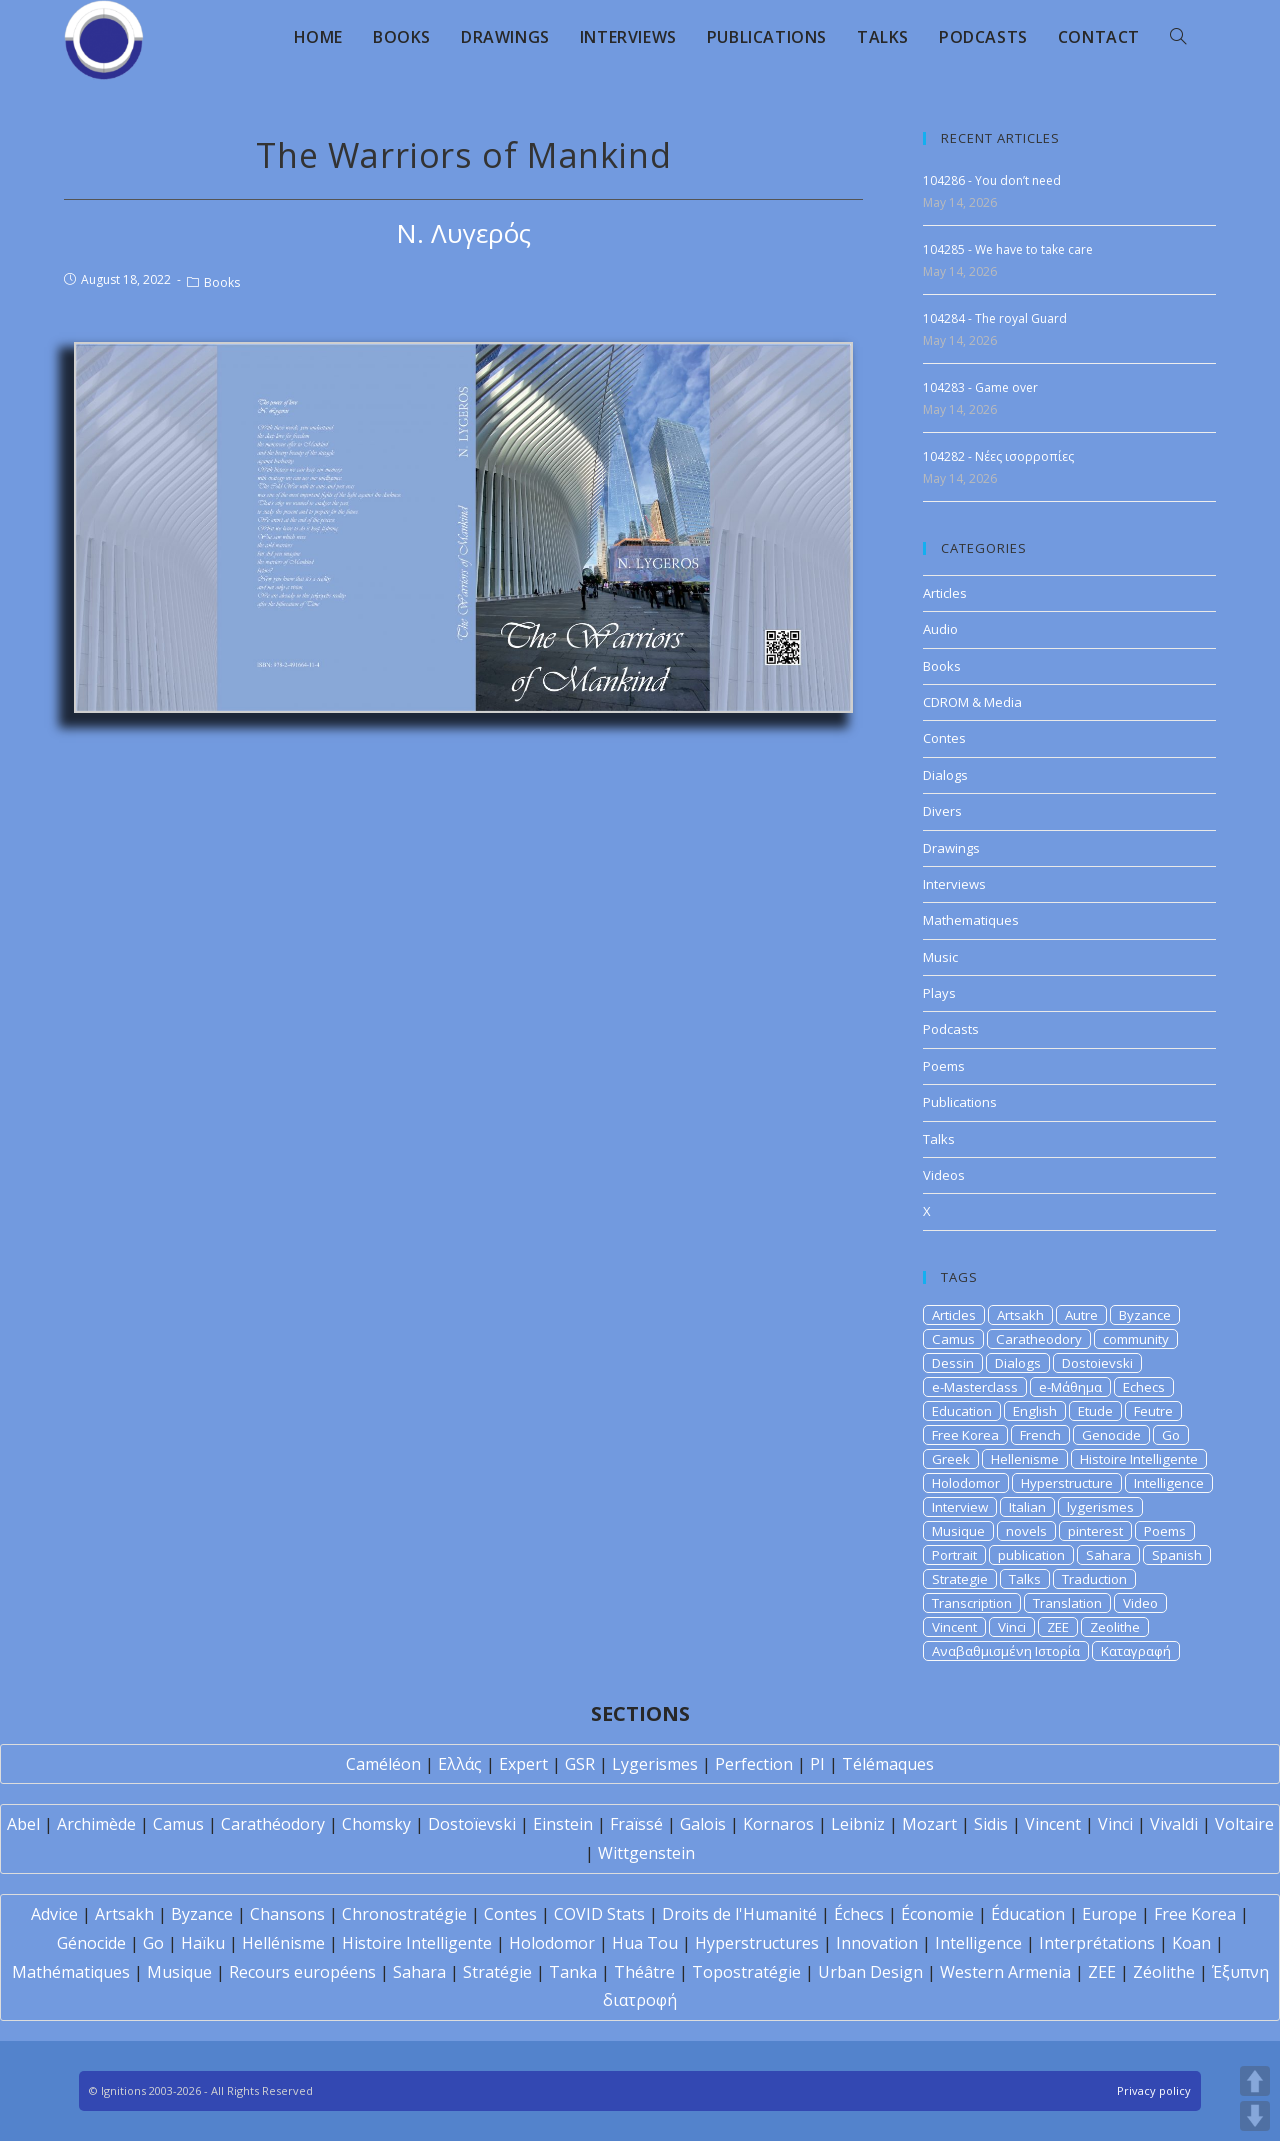  What do you see at coordinates (1006, 1651) in the screenshot?
I see `Αναβαθμισμένη Ιστορία` at bounding box center [1006, 1651].